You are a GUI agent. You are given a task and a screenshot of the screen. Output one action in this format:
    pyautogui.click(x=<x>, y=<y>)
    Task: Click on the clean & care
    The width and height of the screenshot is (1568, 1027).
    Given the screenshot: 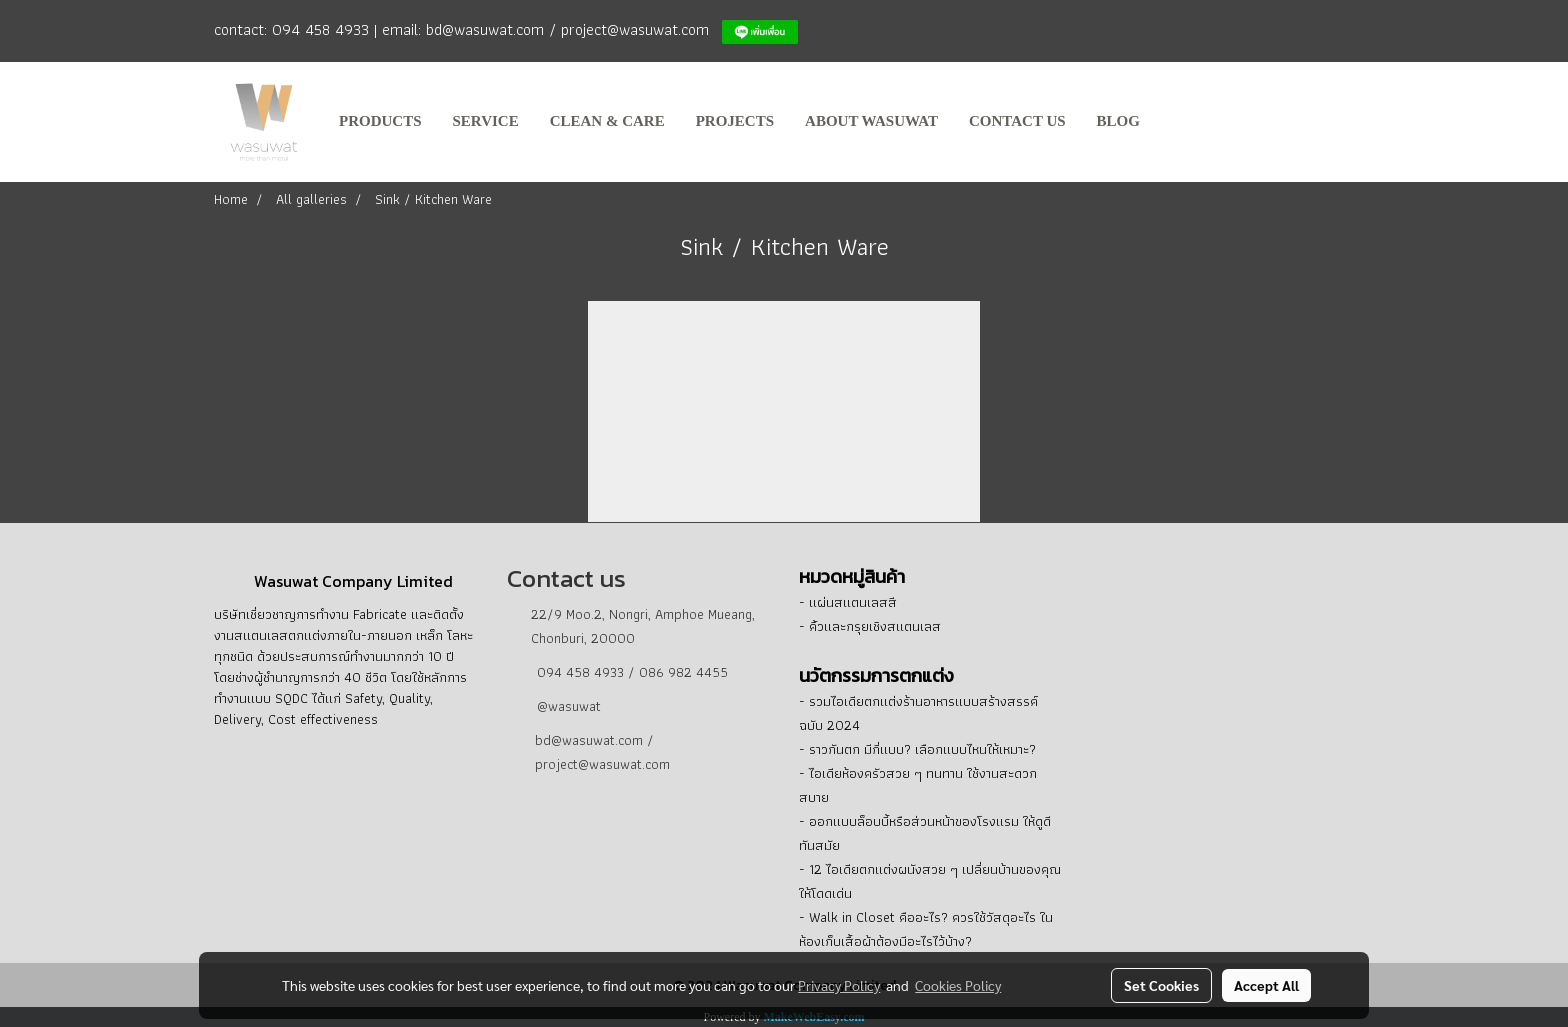 What is the action you would take?
    pyautogui.click(x=607, y=121)
    